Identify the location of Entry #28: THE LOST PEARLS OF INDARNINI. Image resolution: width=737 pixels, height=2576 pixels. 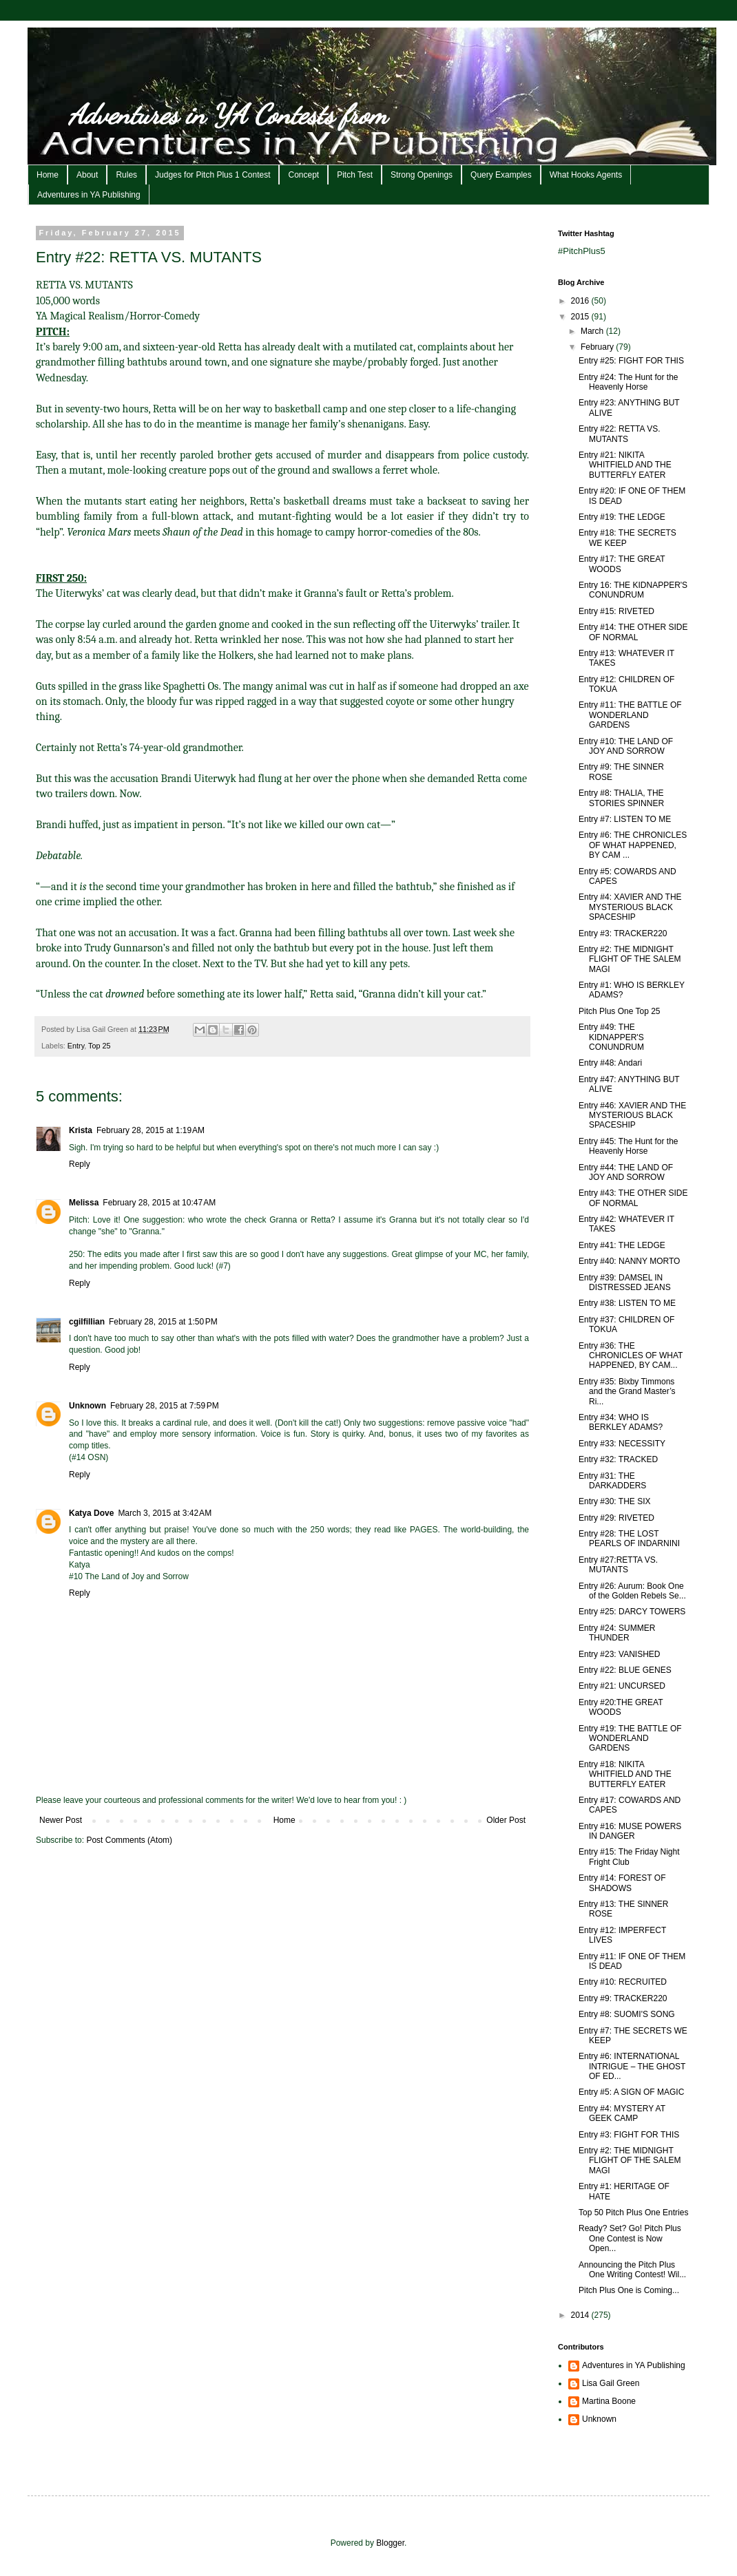
(629, 1538).